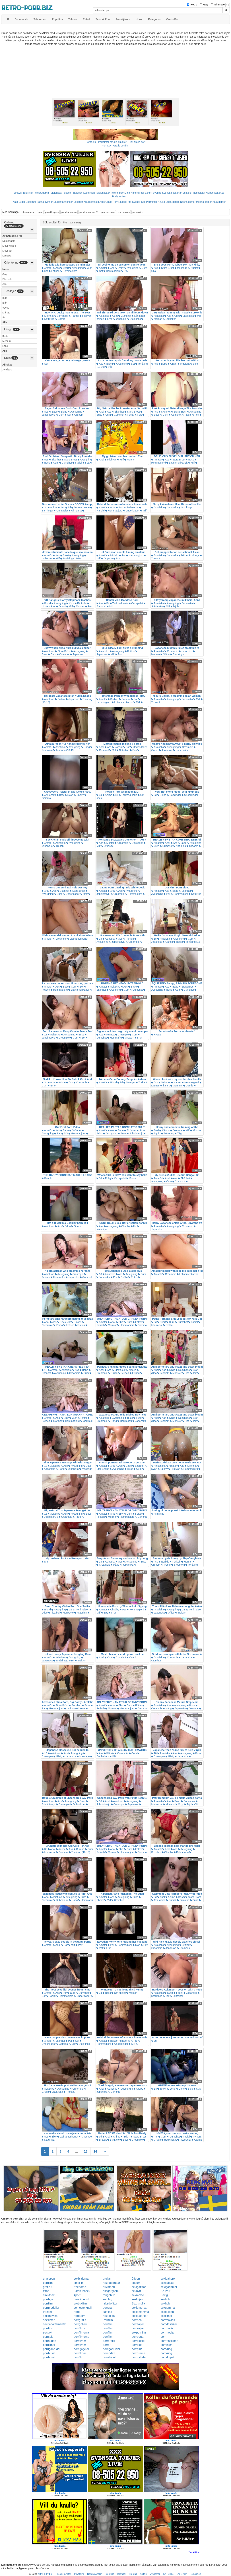  I want to click on Japanska, so click(120, 318).